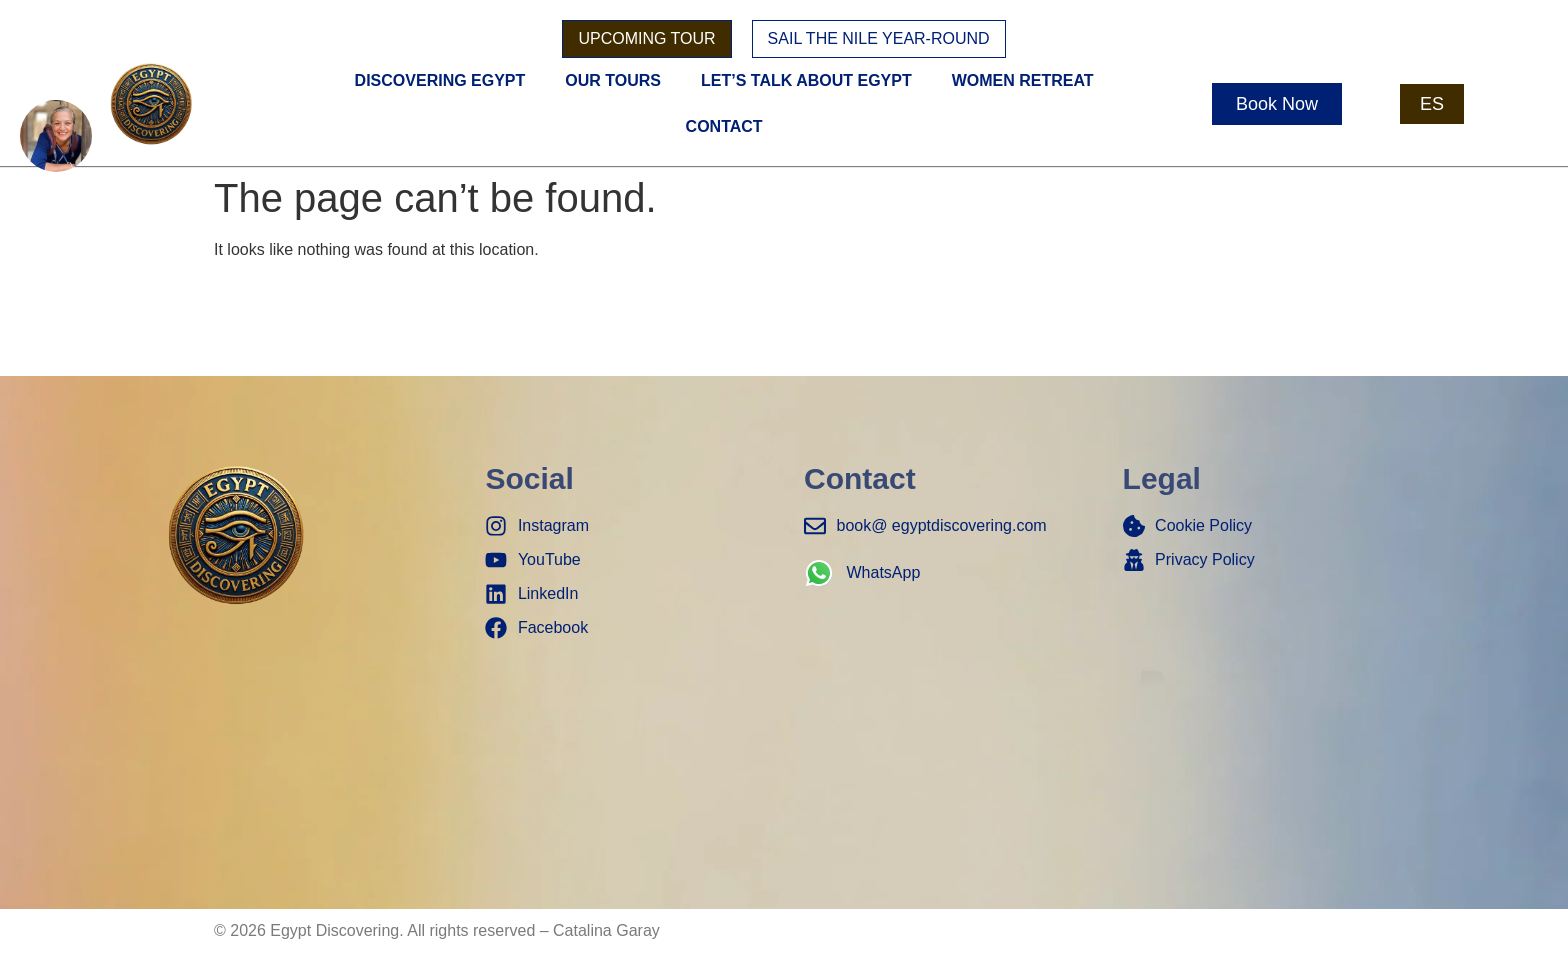  What do you see at coordinates (440, 80) in the screenshot?
I see `Discovering Egypt` at bounding box center [440, 80].